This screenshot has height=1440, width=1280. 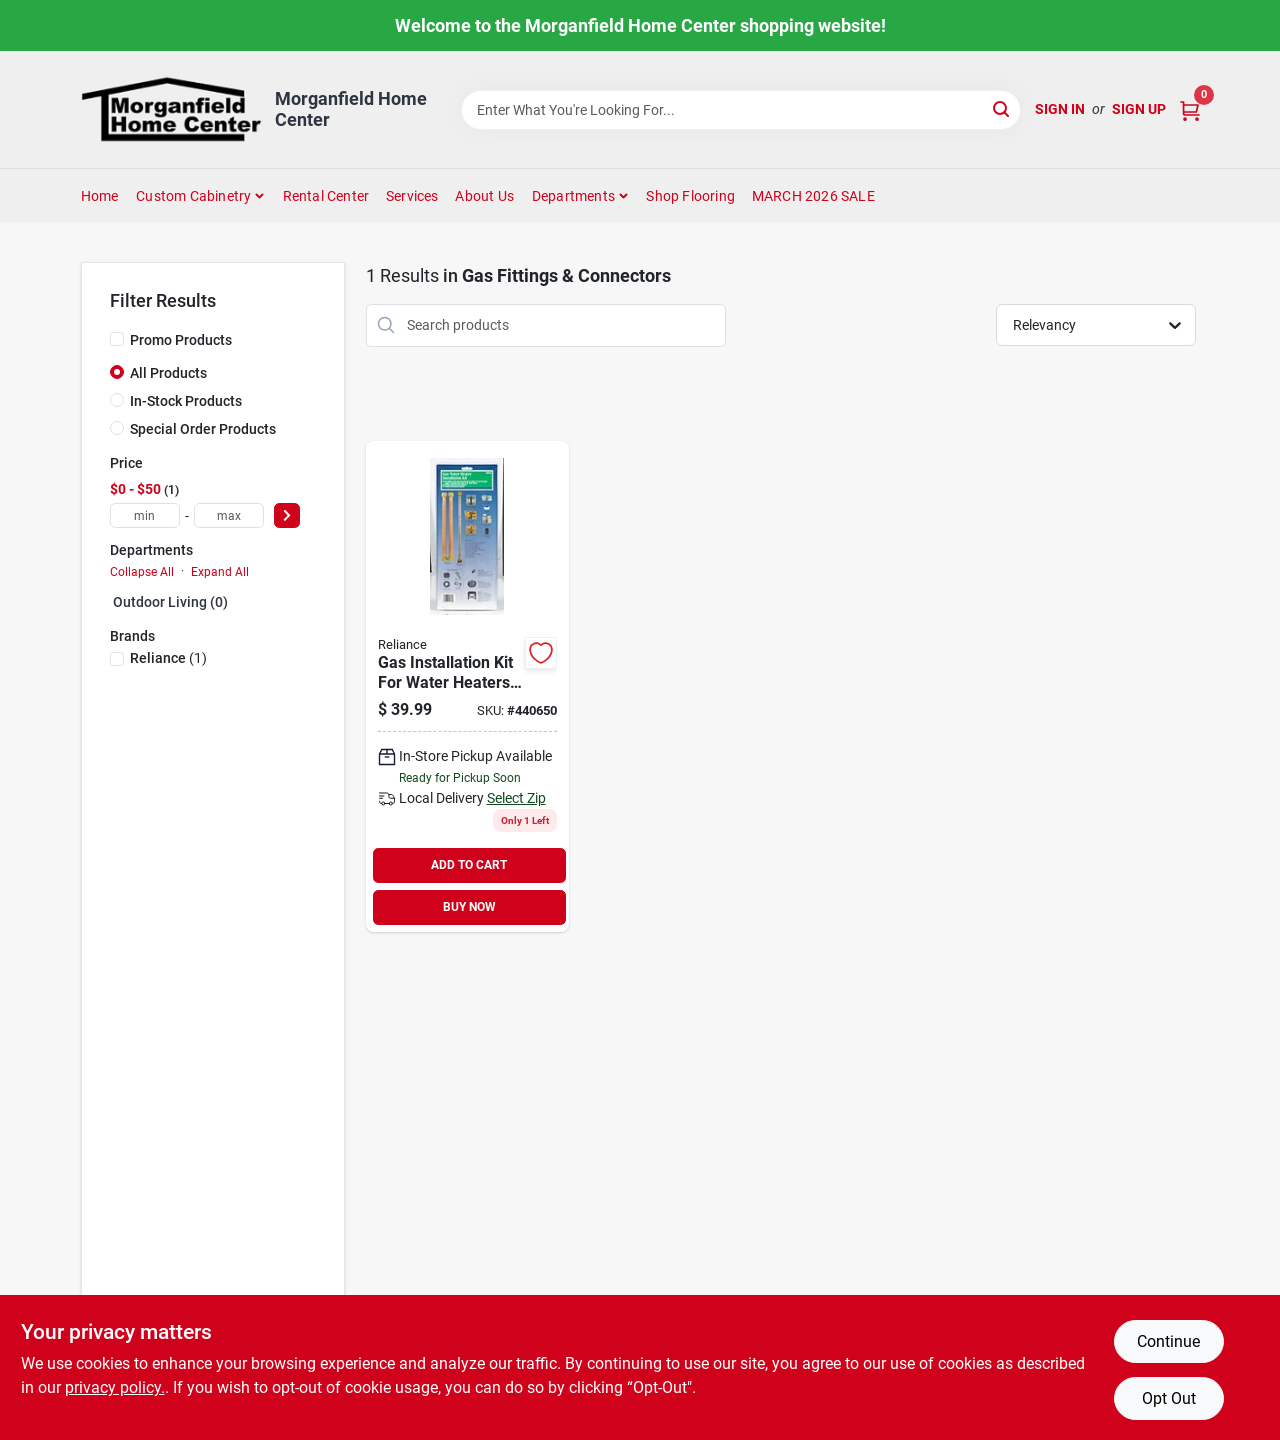 What do you see at coordinates (181, 340) in the screenshot?
I see `Promo Products` at bounding box center [181, 340].